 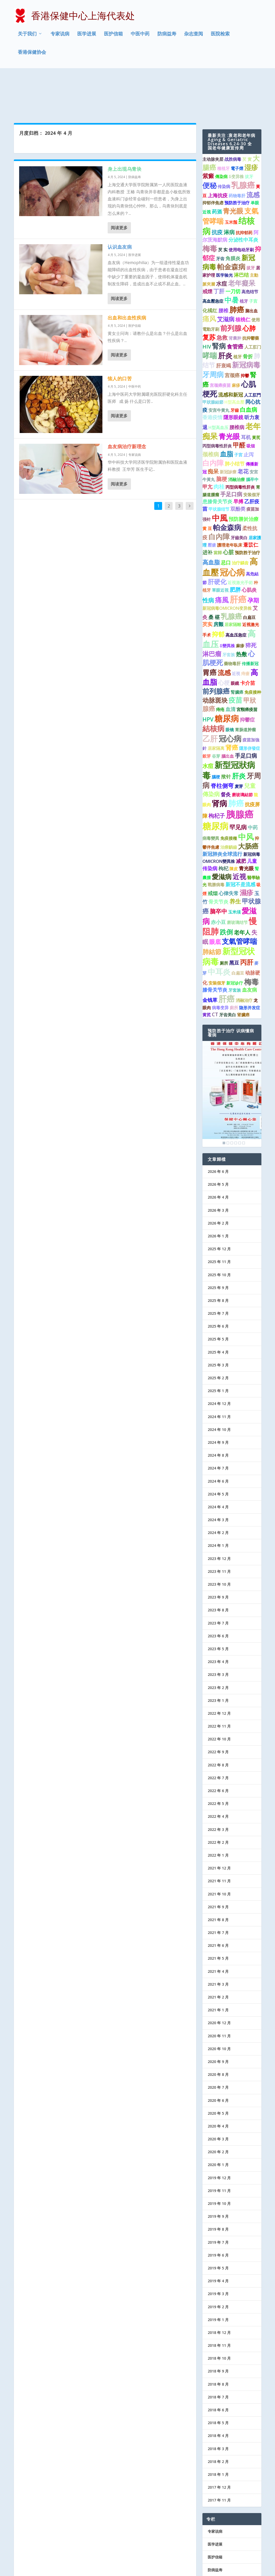 I want to click on 肝癌 [肝癌 (19 项)], so click(x=238, y=556).